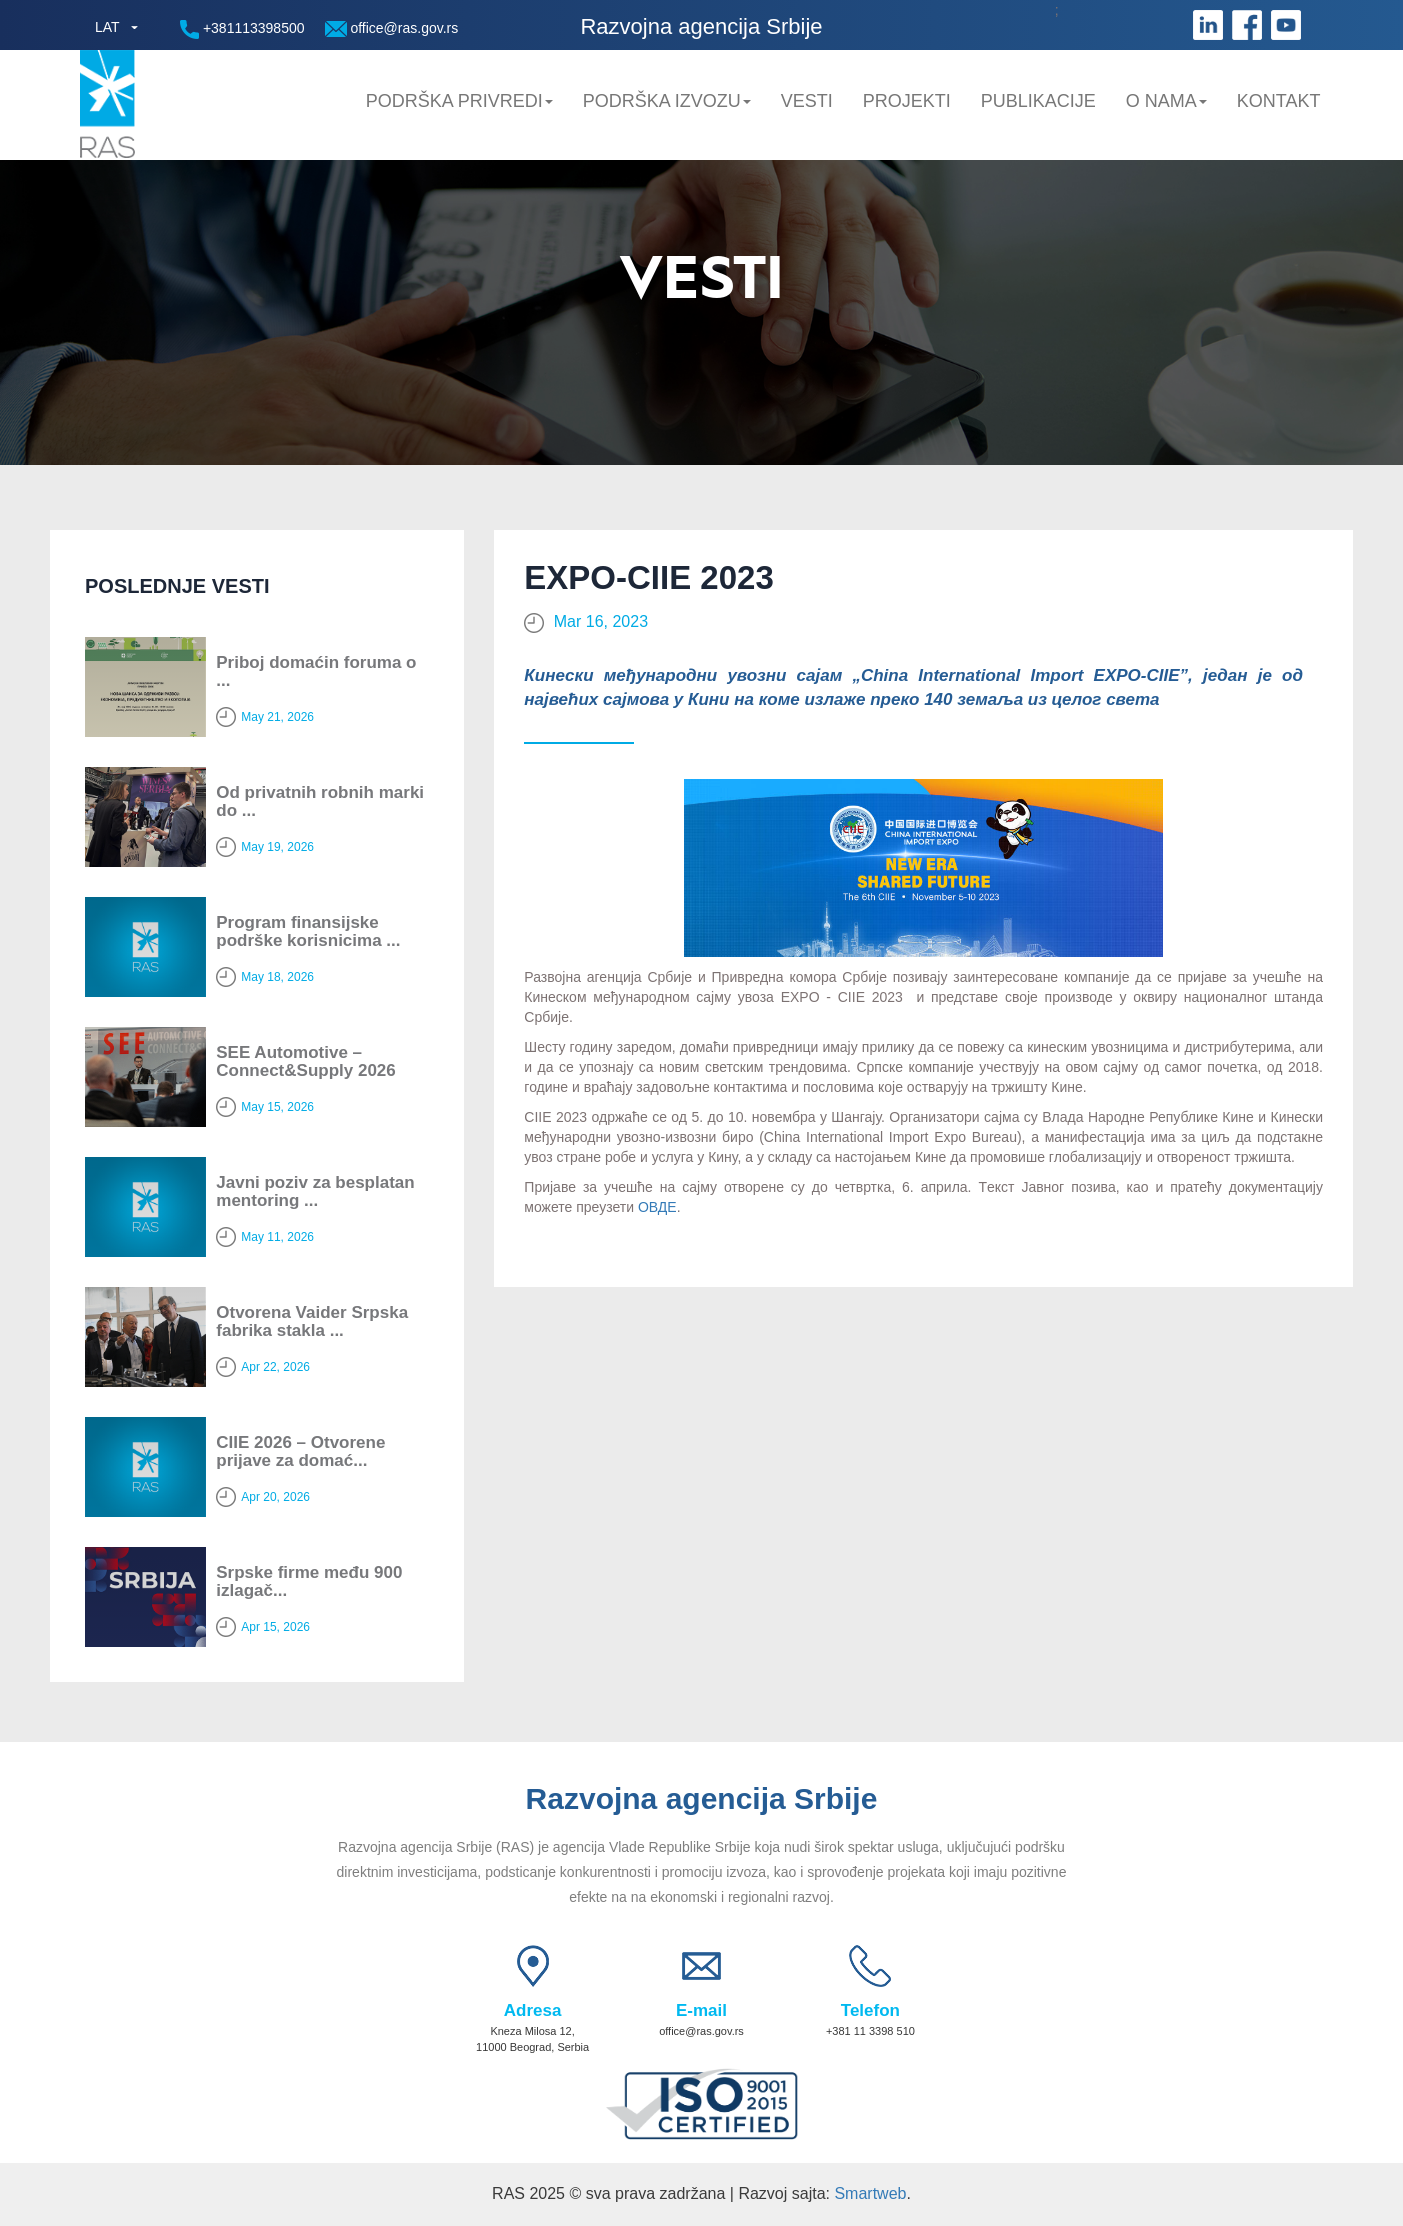  Describe the element at coordinates (300, 1452) in the screenshot. I see `CIIE 2026 – Otvorene prijave za domać...` at that location.